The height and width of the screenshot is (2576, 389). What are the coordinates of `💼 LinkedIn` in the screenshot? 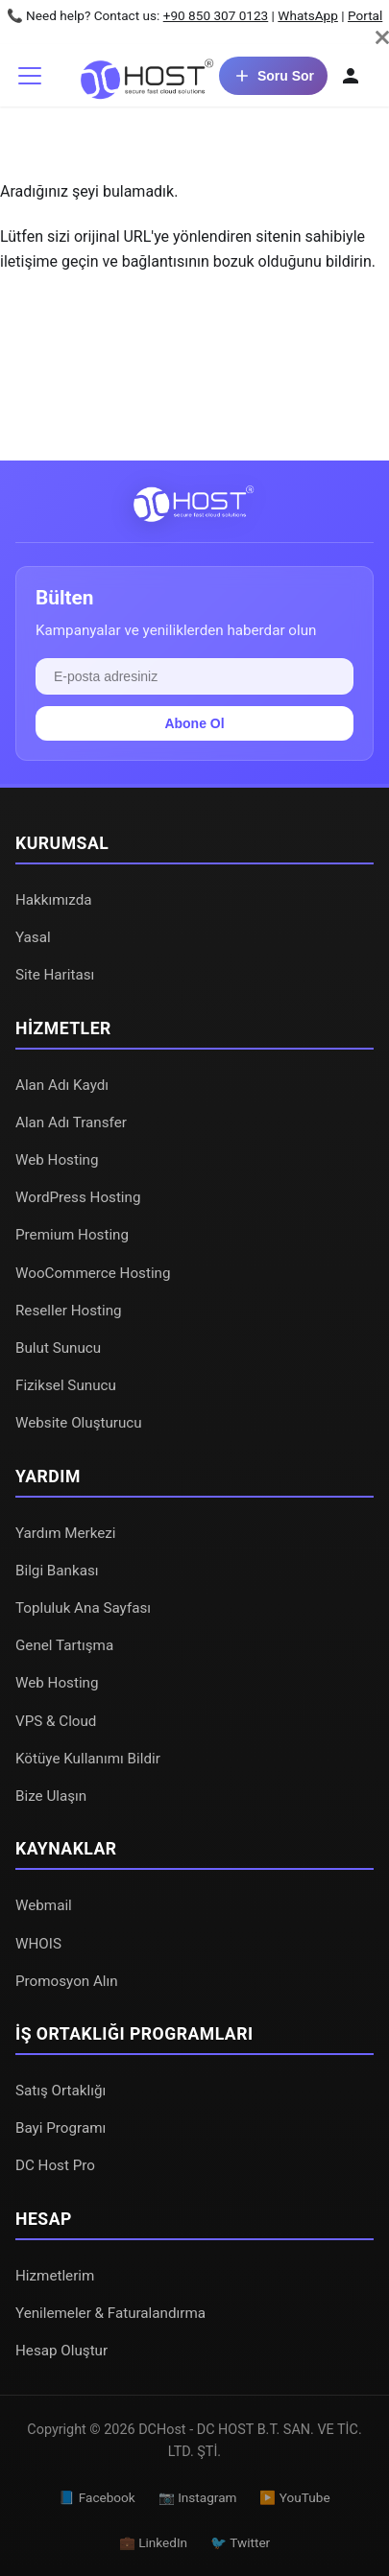 It's located at (153, 2542).